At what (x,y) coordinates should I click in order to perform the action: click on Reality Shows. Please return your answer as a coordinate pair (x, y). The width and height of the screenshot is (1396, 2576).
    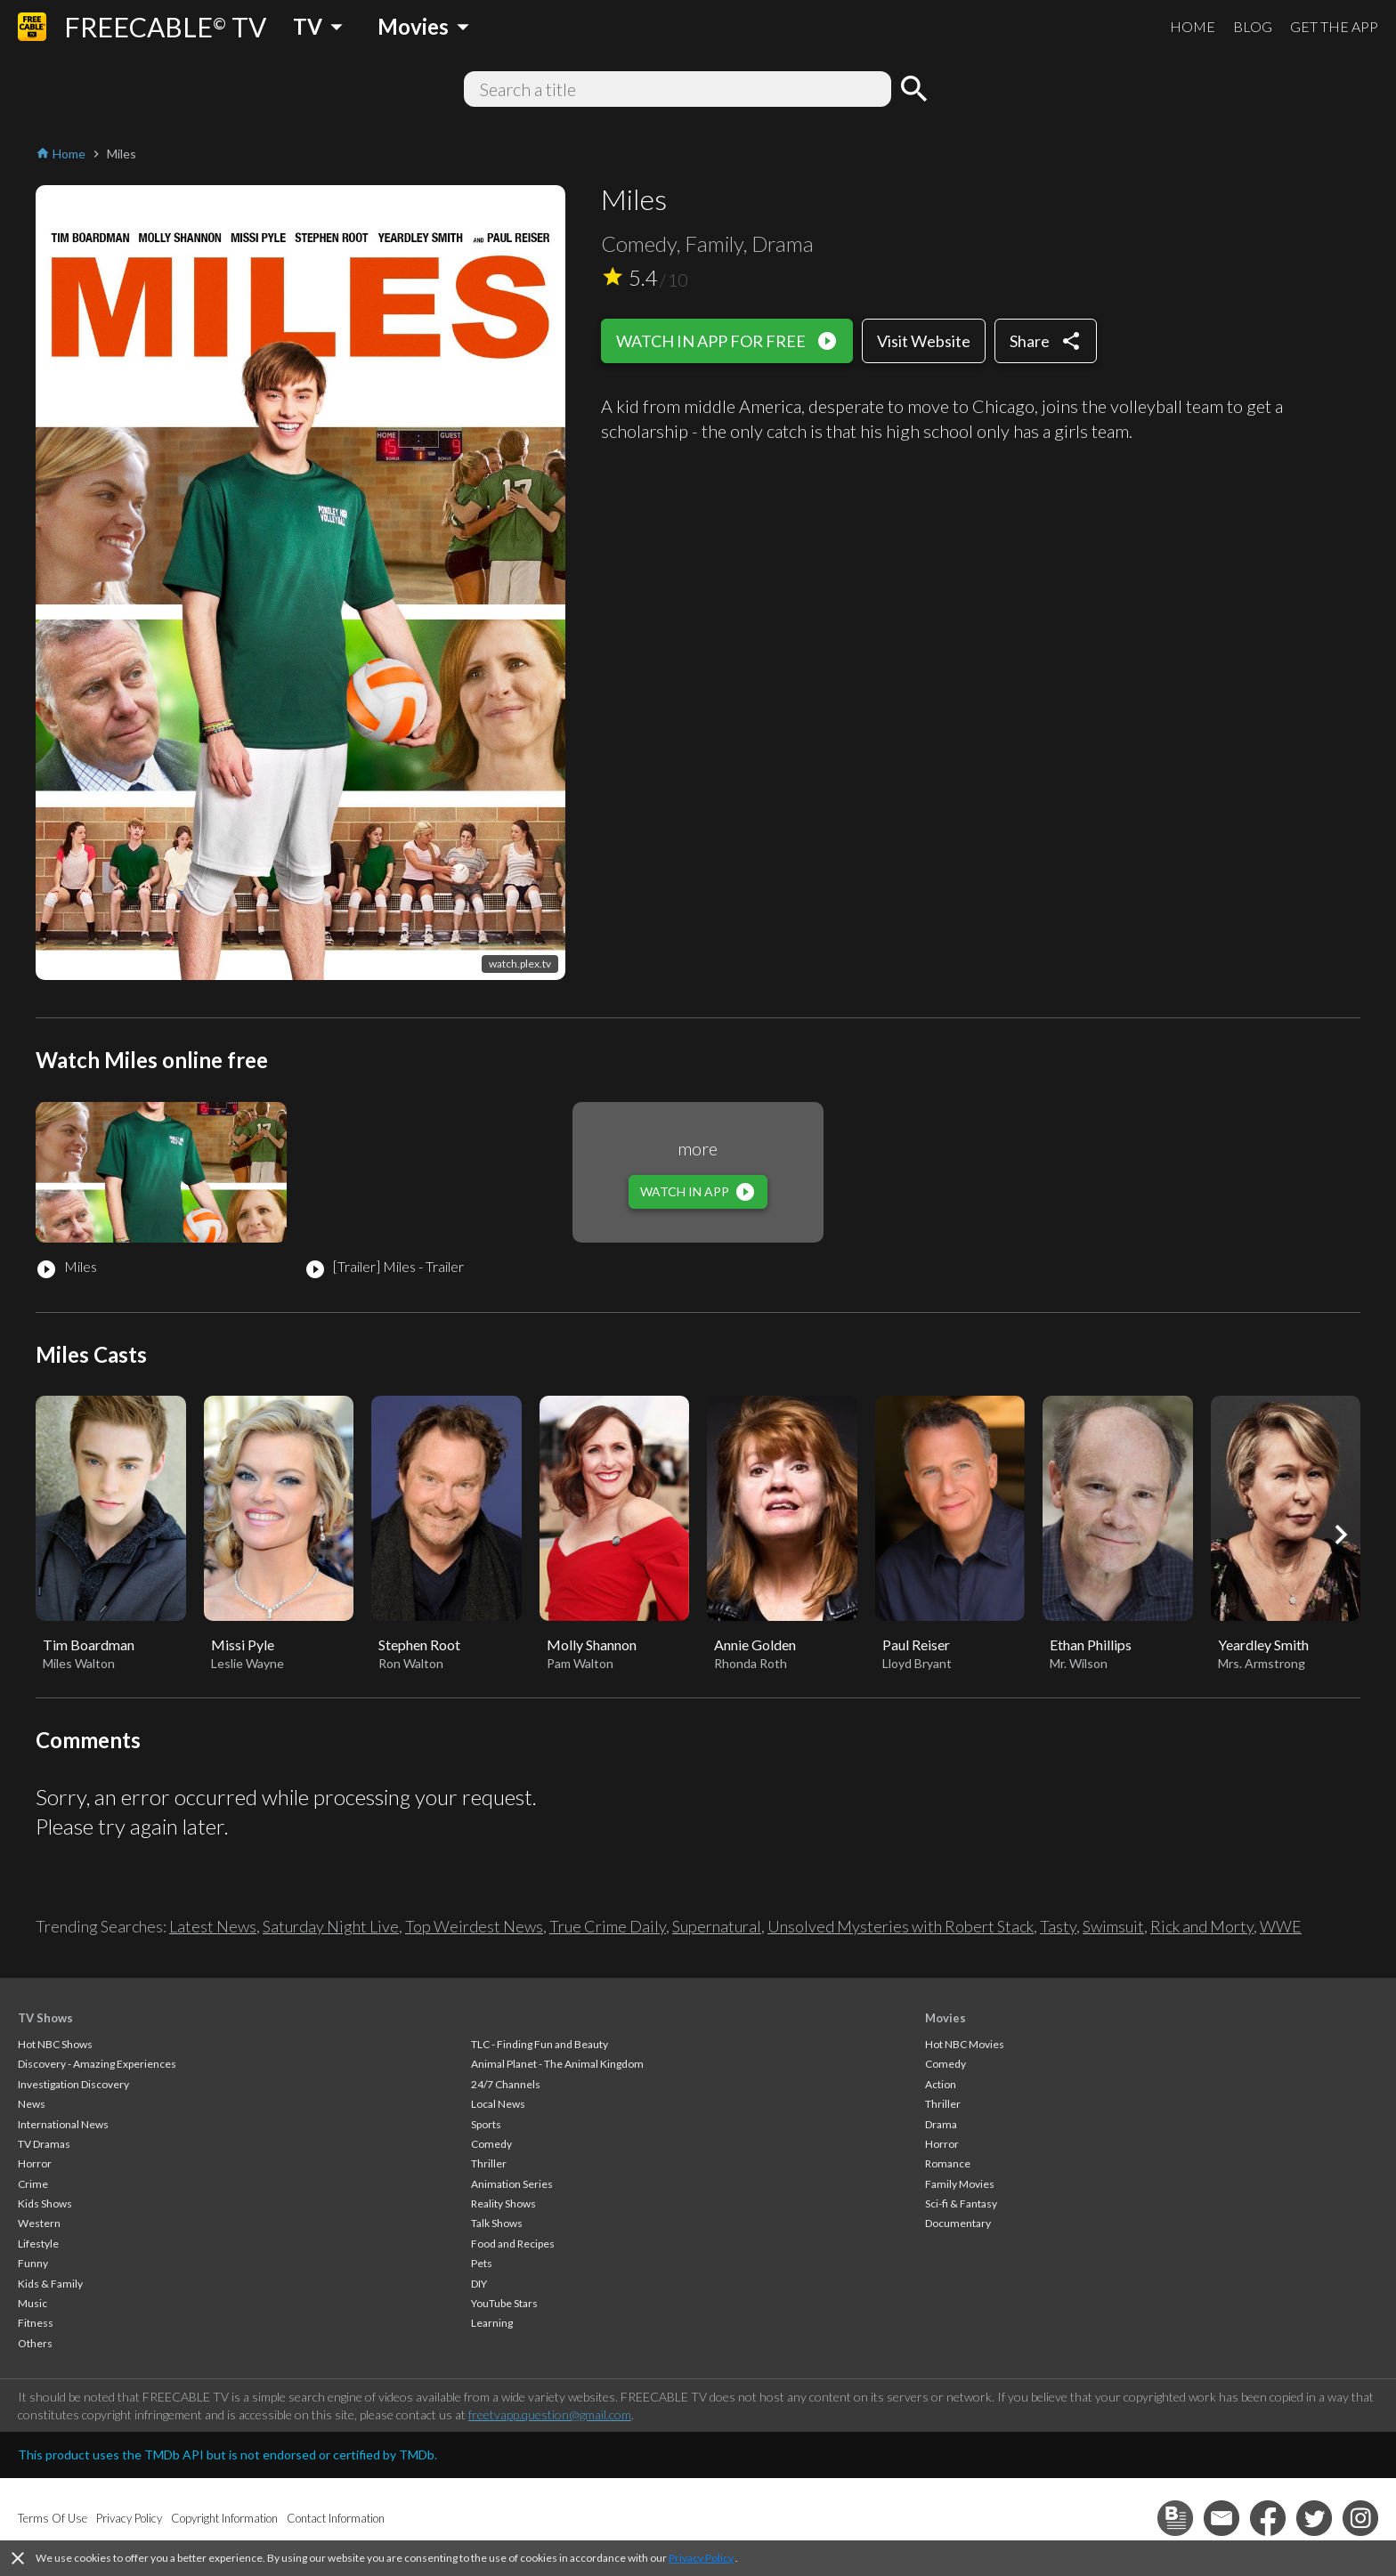
    Looking at the image, I should click on (503, 2203).